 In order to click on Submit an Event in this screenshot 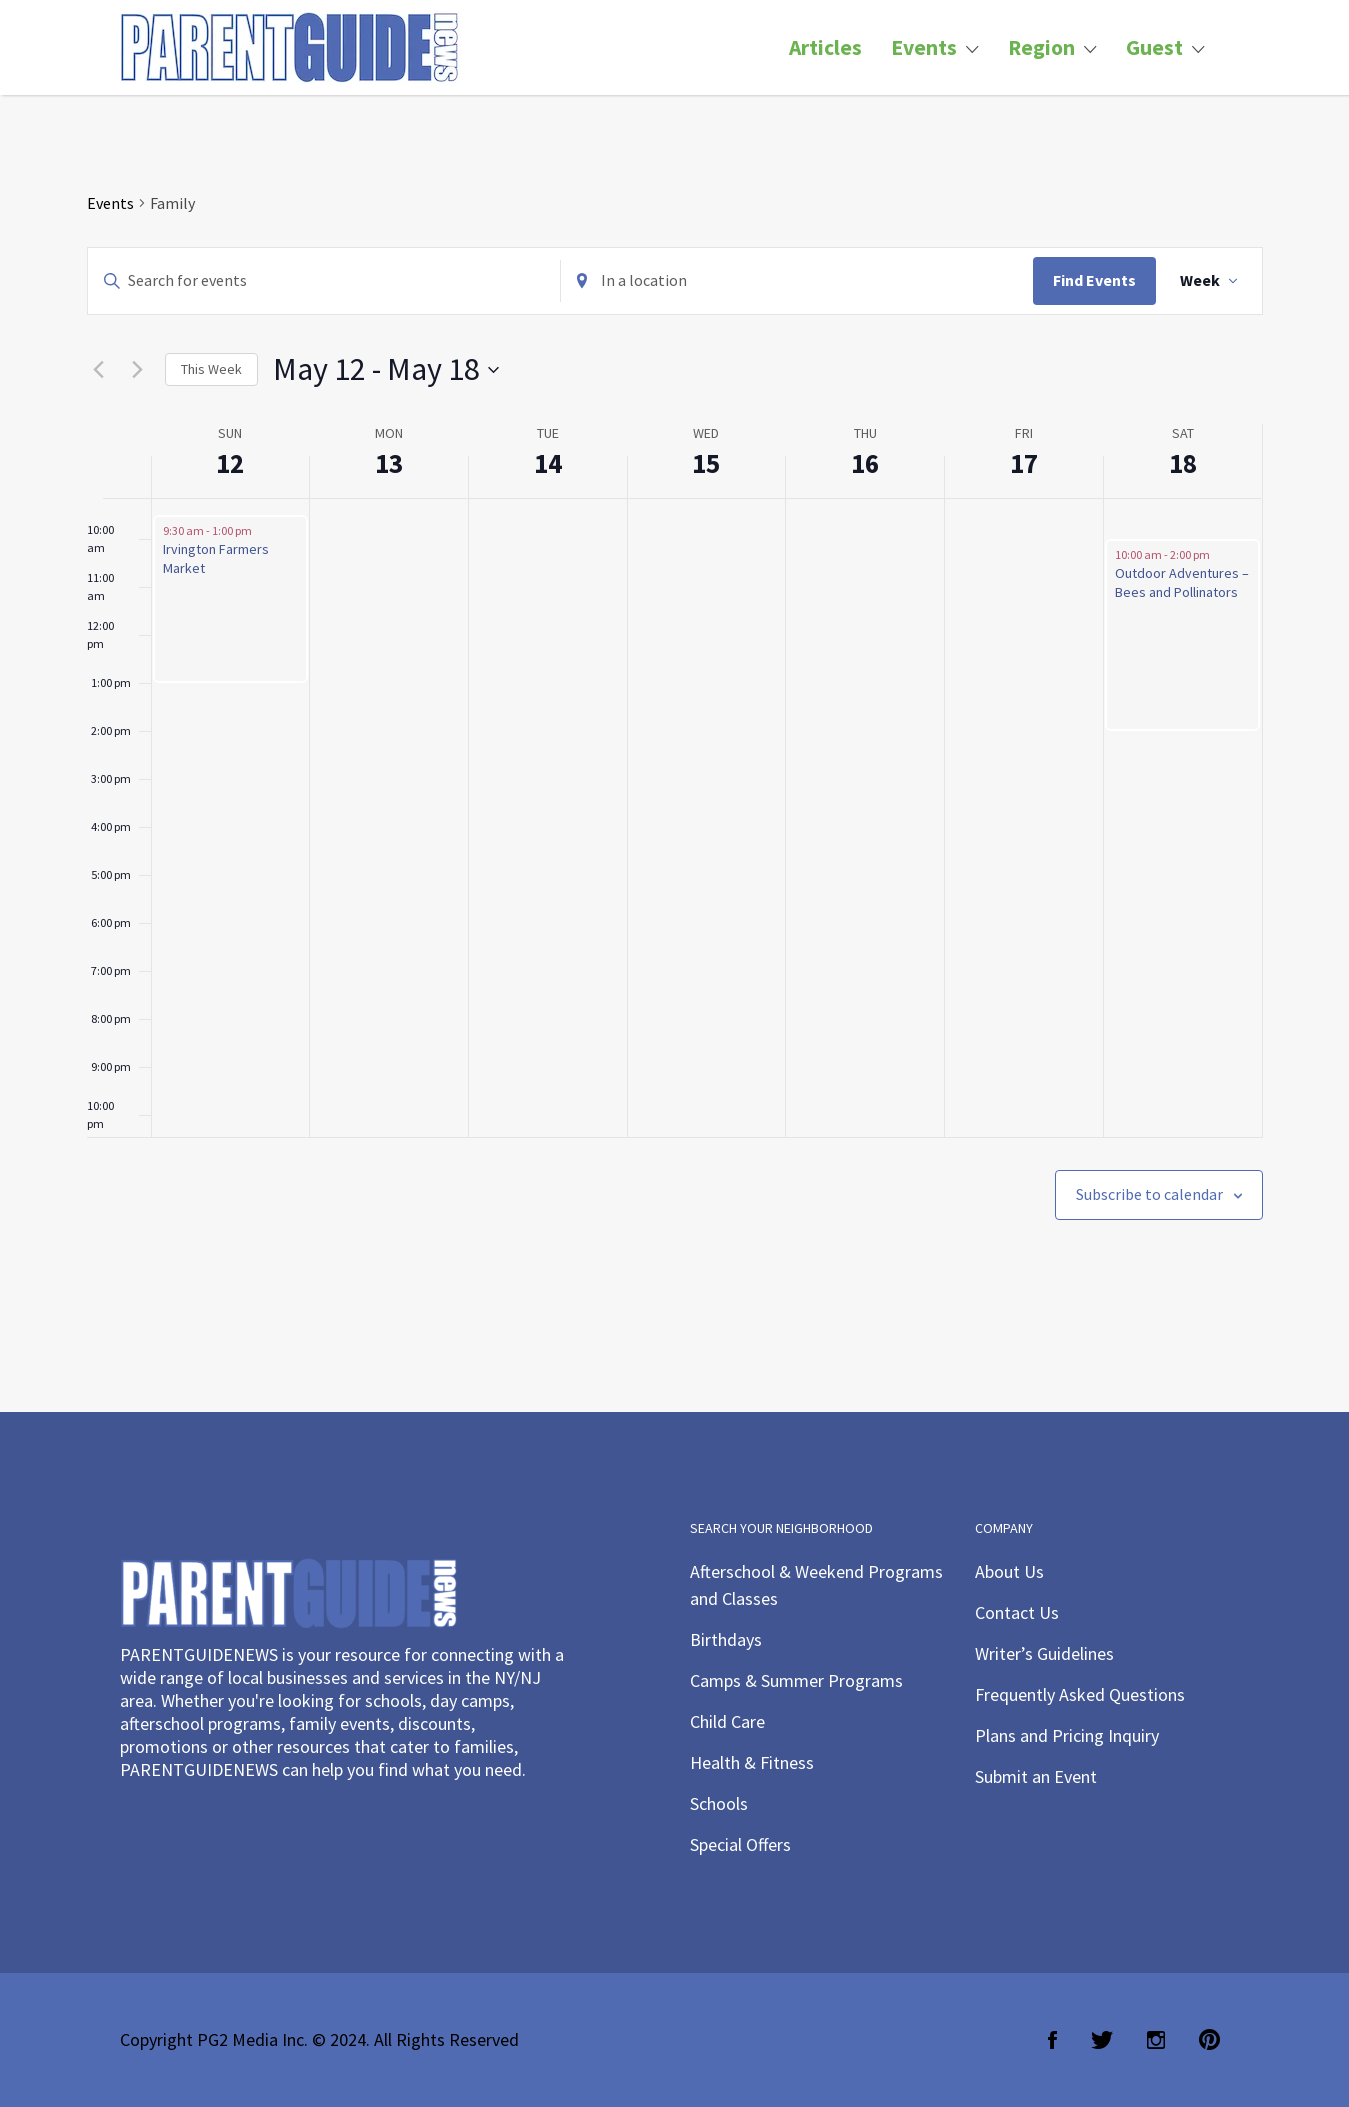, I will do `click(1036, 1776)`.